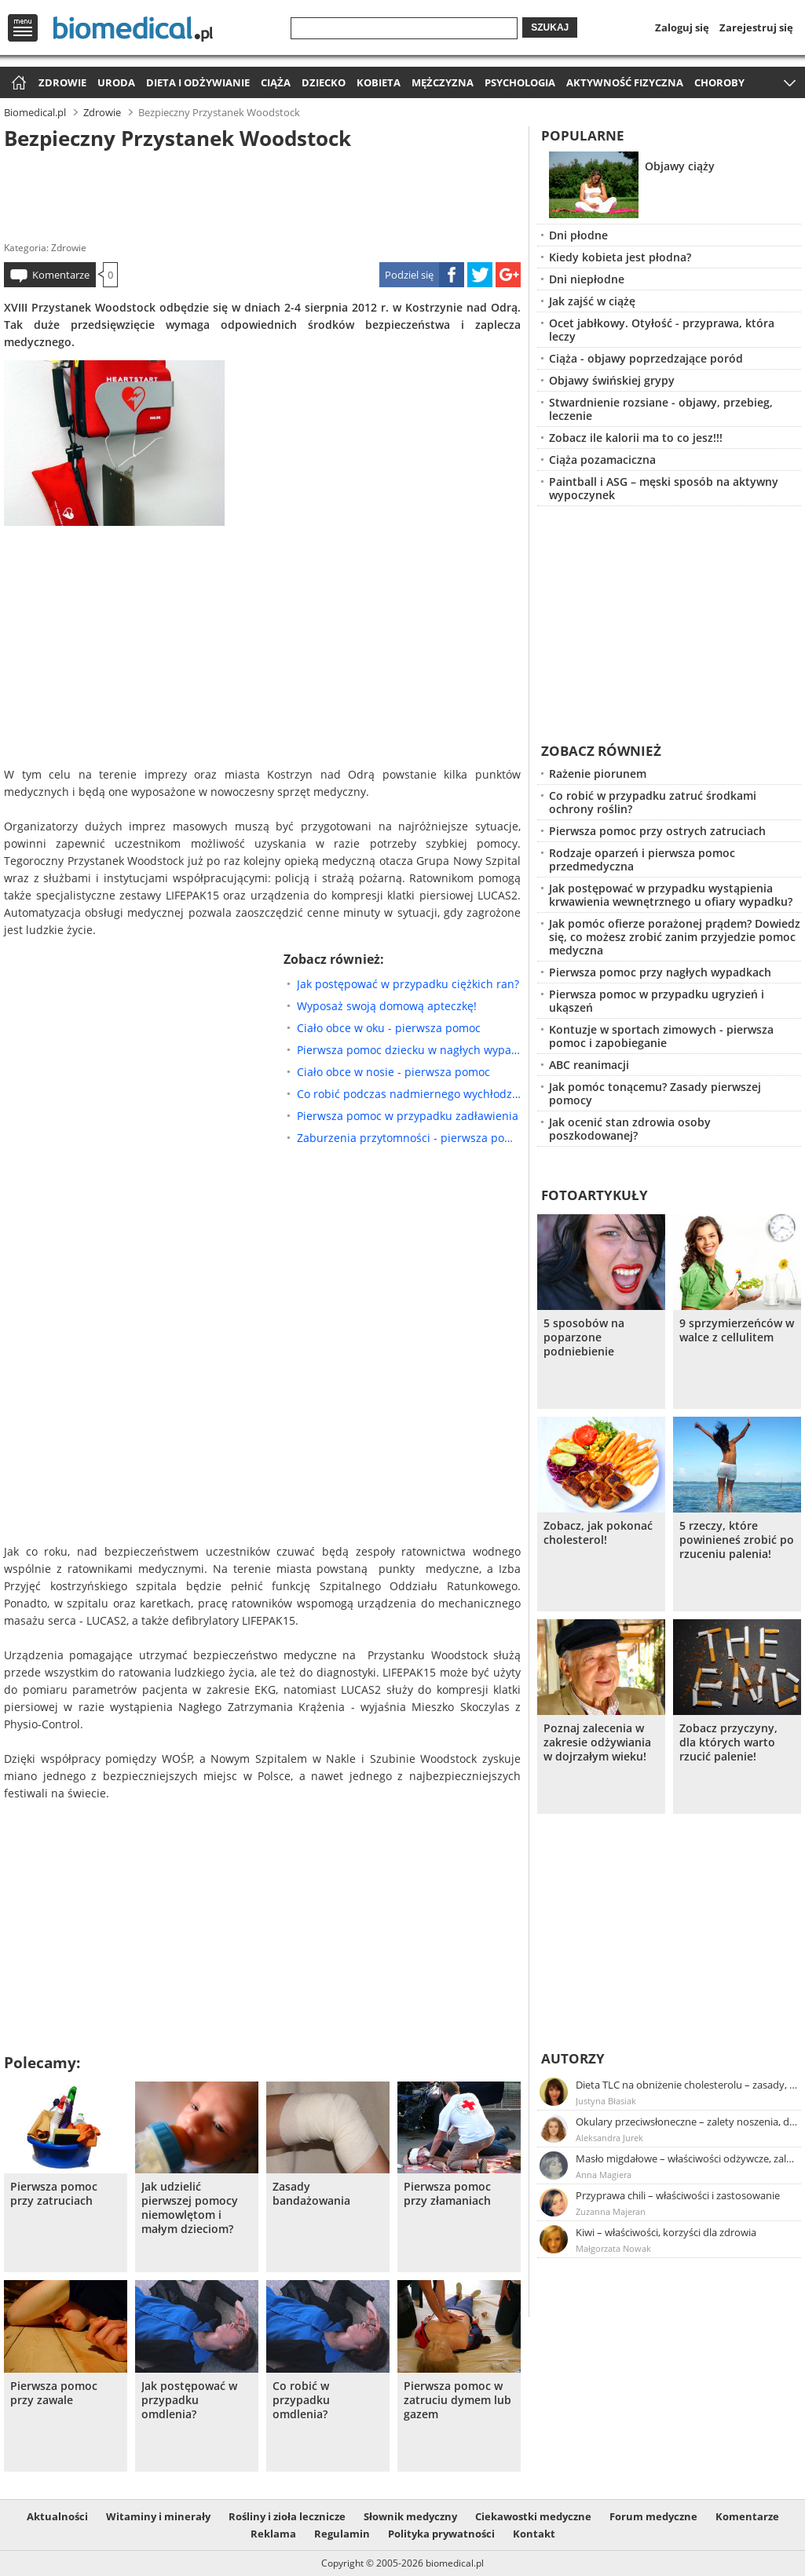 This screenshot has width=805, height=2576. I want to click on Pierwsza pomoc w przypadku zadławienia, so click(407, 1115).